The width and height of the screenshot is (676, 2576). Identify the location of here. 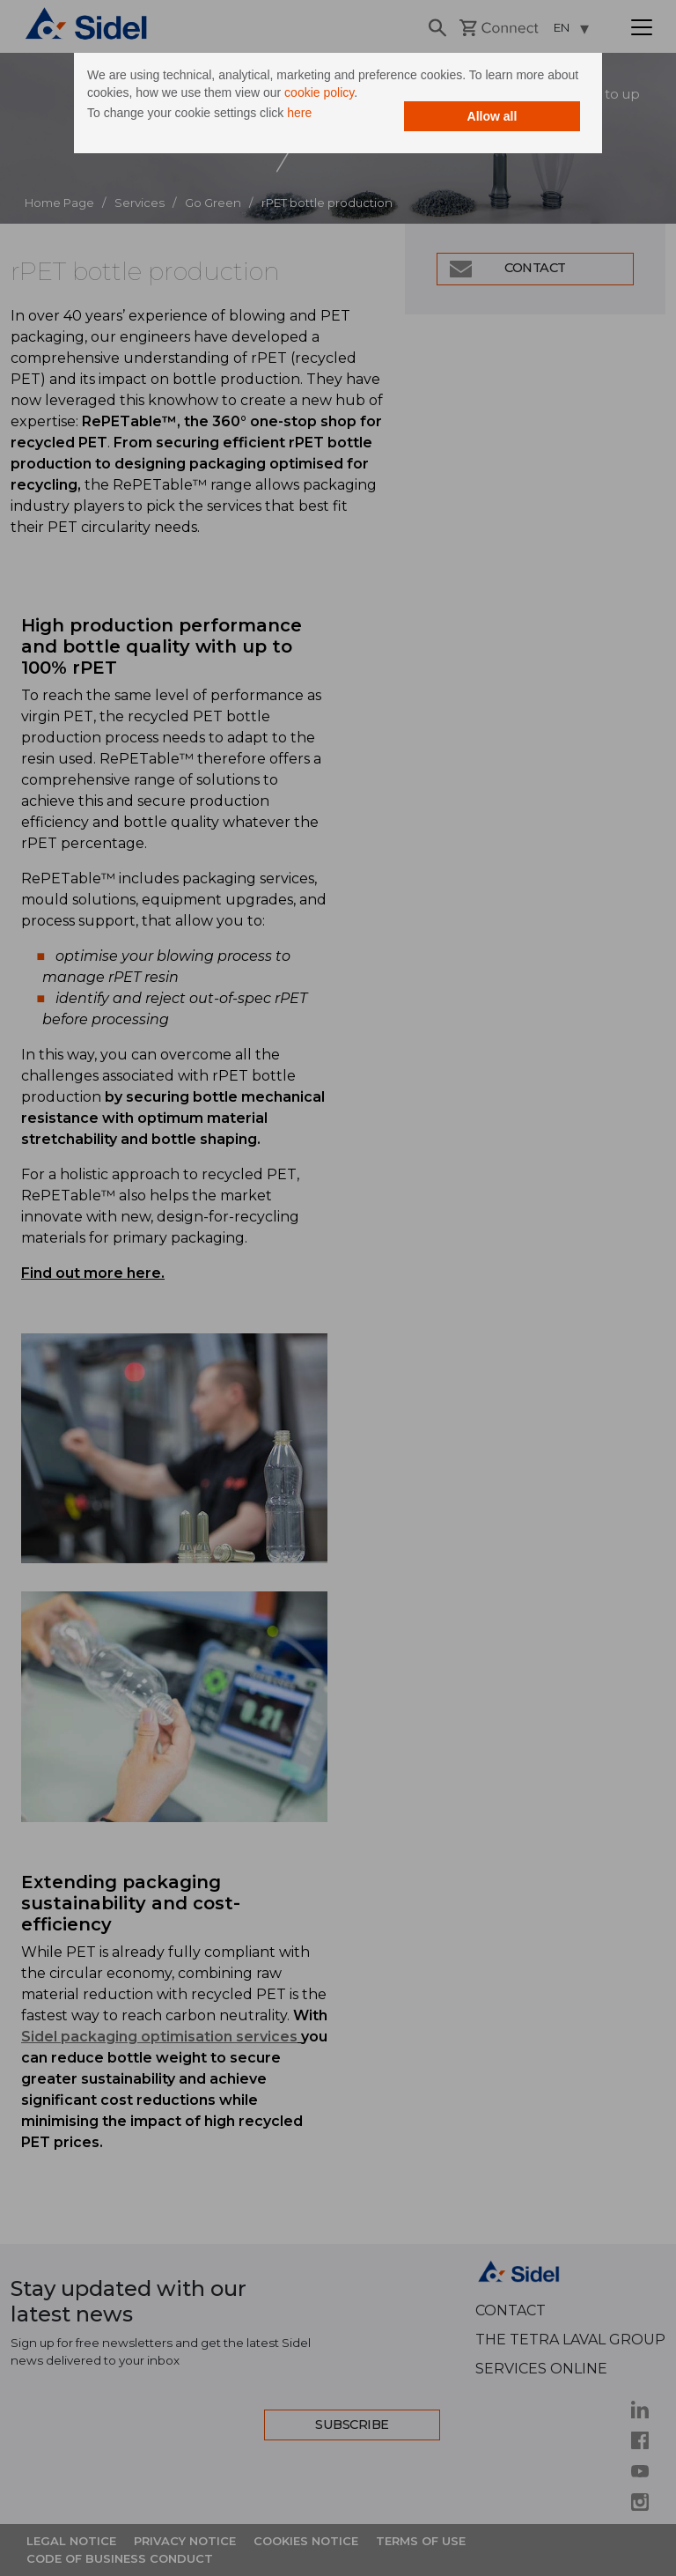
(299, 113).